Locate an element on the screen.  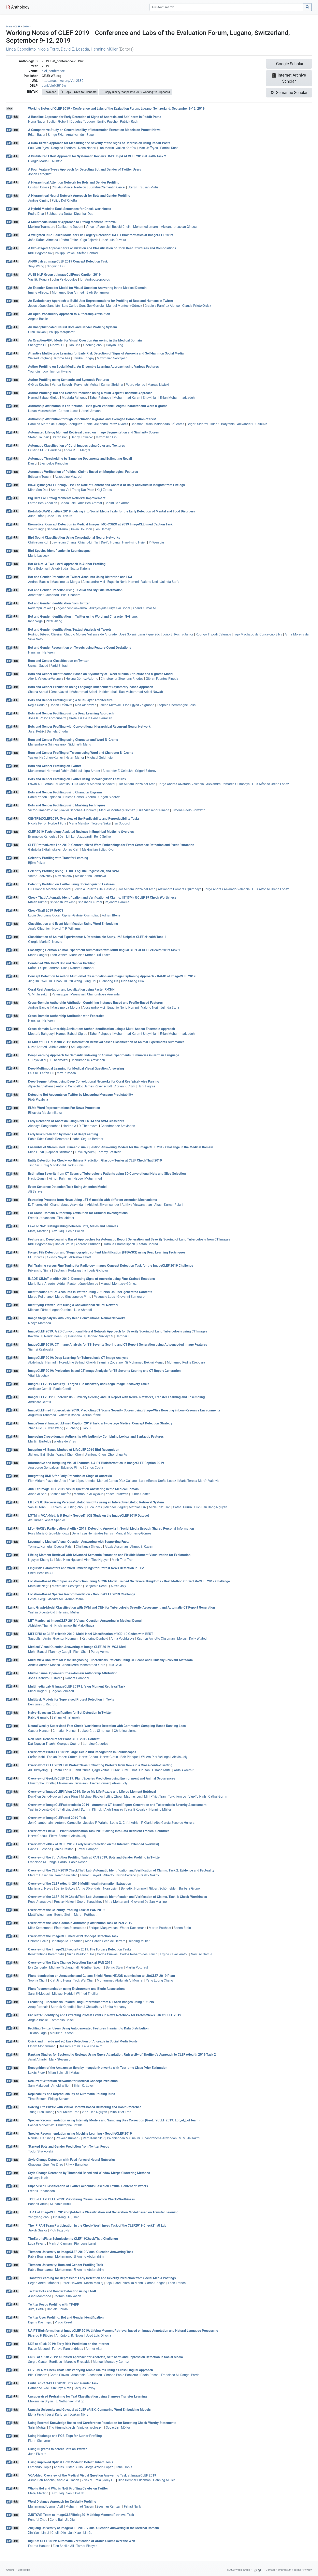
Régis Goubin is located at coordinates (37, 705).